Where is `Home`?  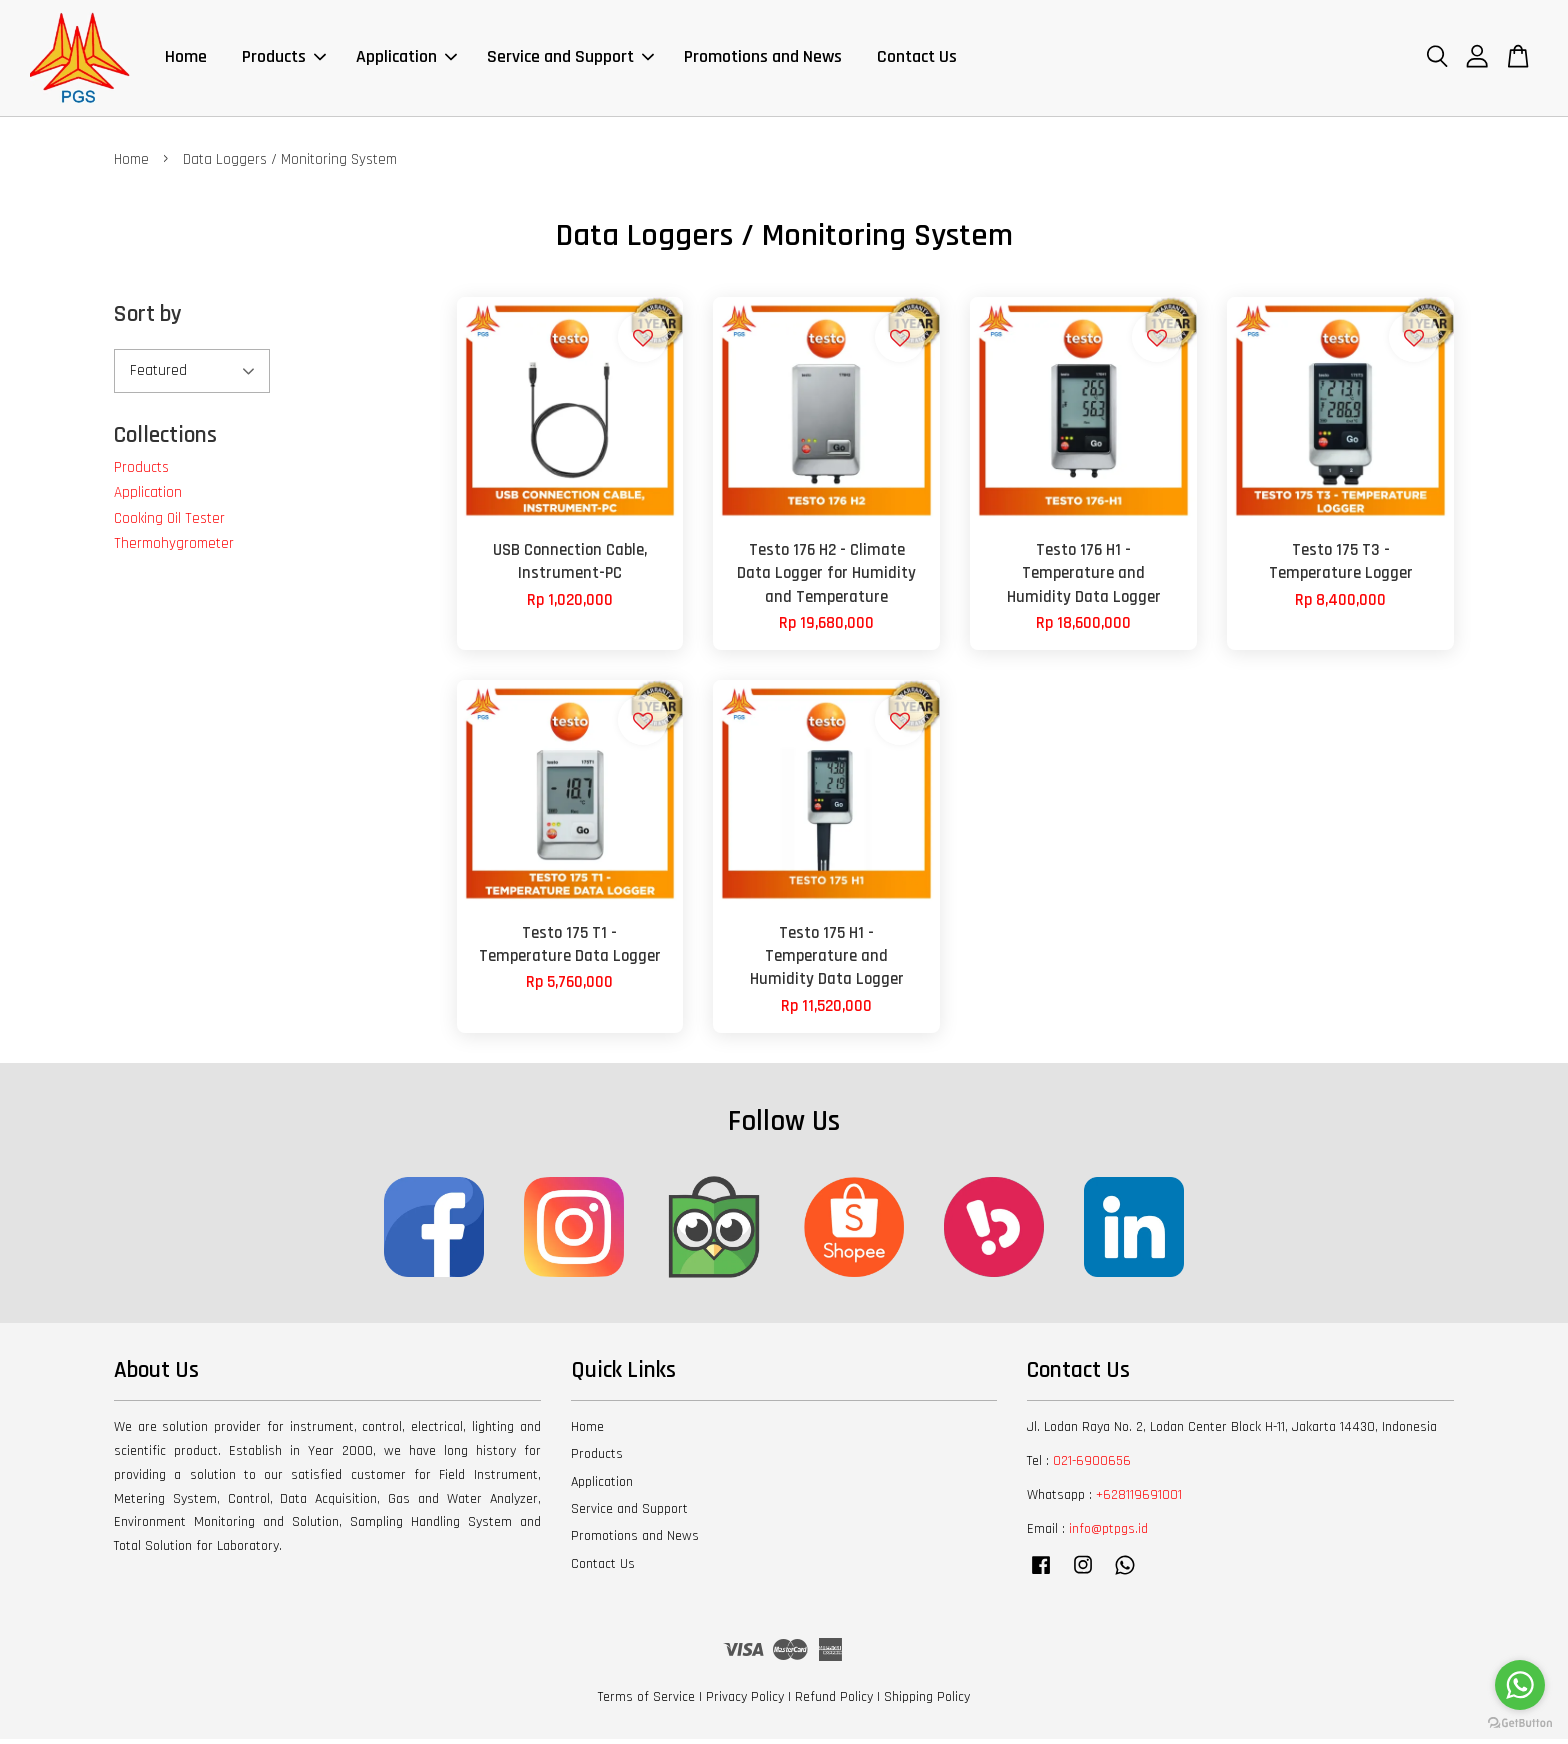 Home is located at coordinates (186, 59).